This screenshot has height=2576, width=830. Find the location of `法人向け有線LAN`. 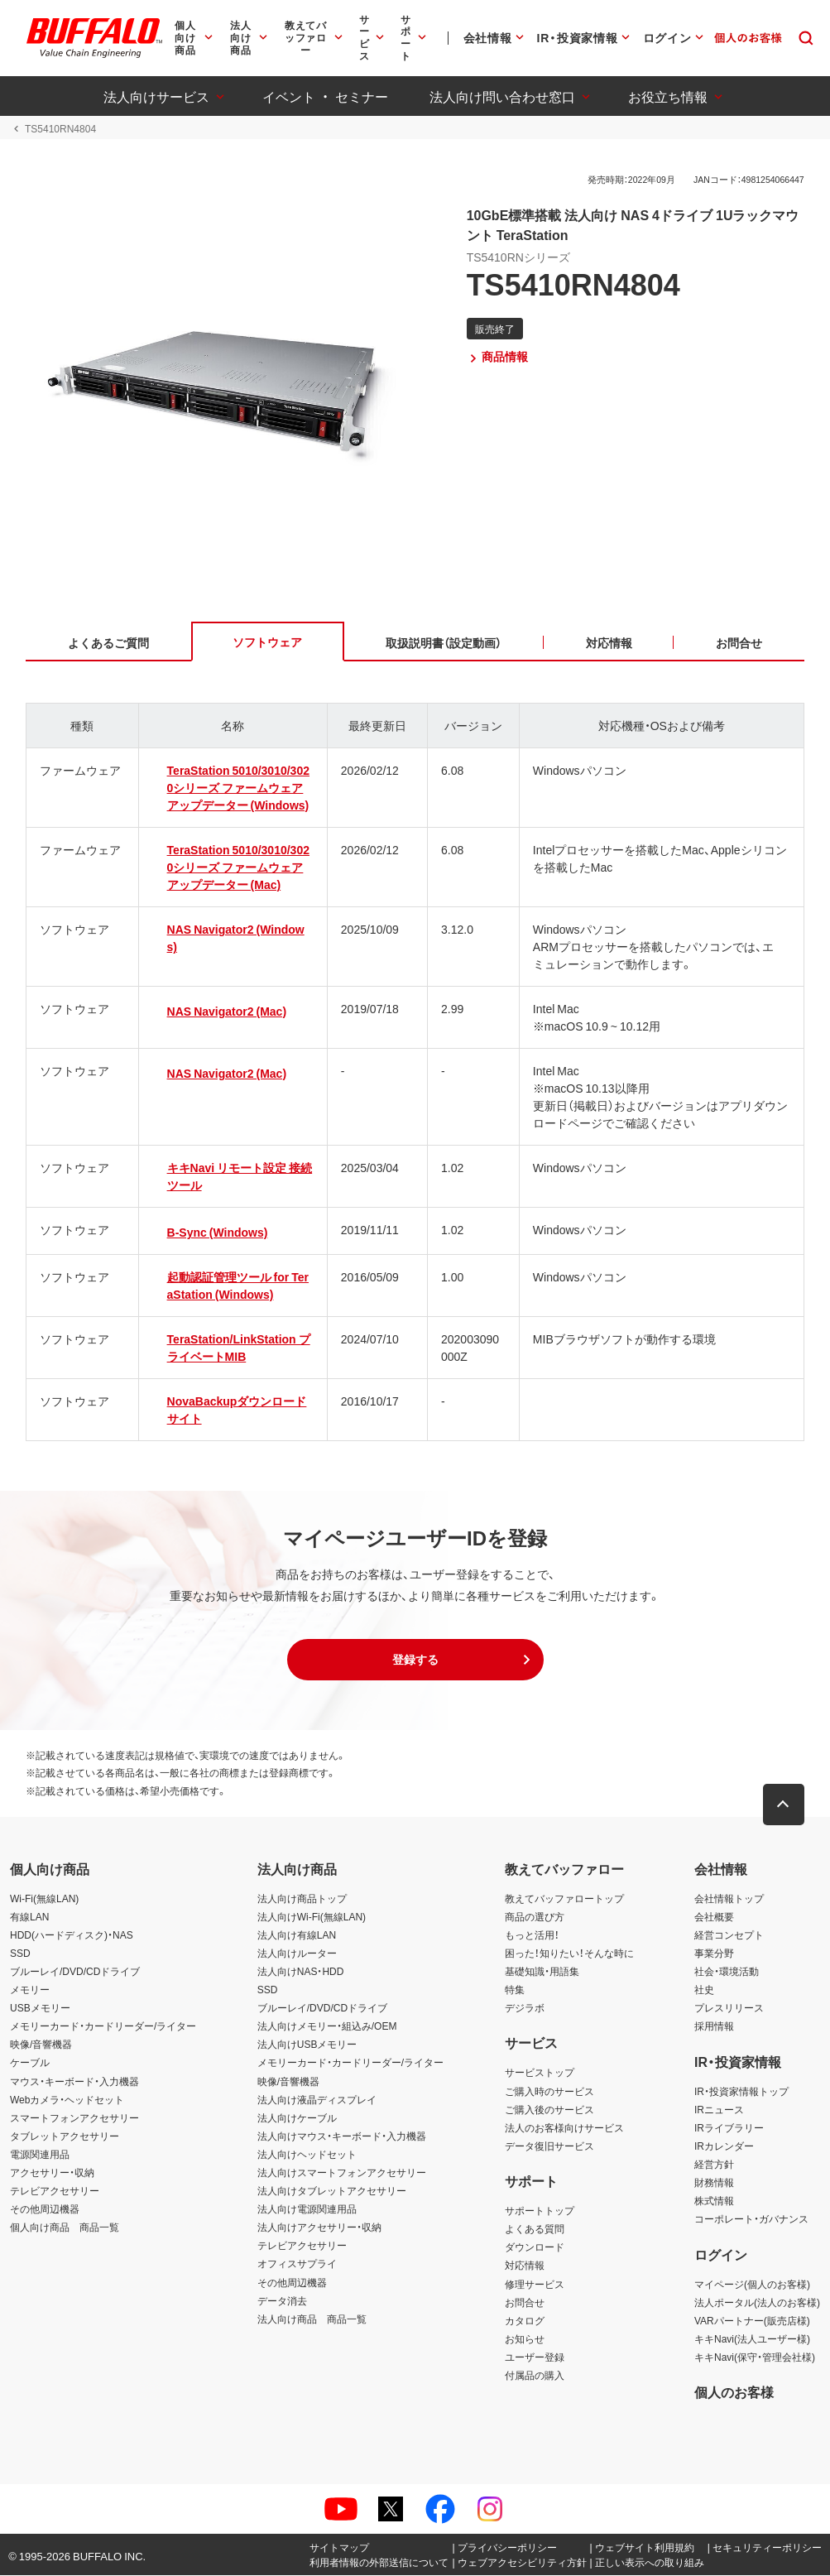

法人向け有線LAN is located at coordinates (296, 1935).